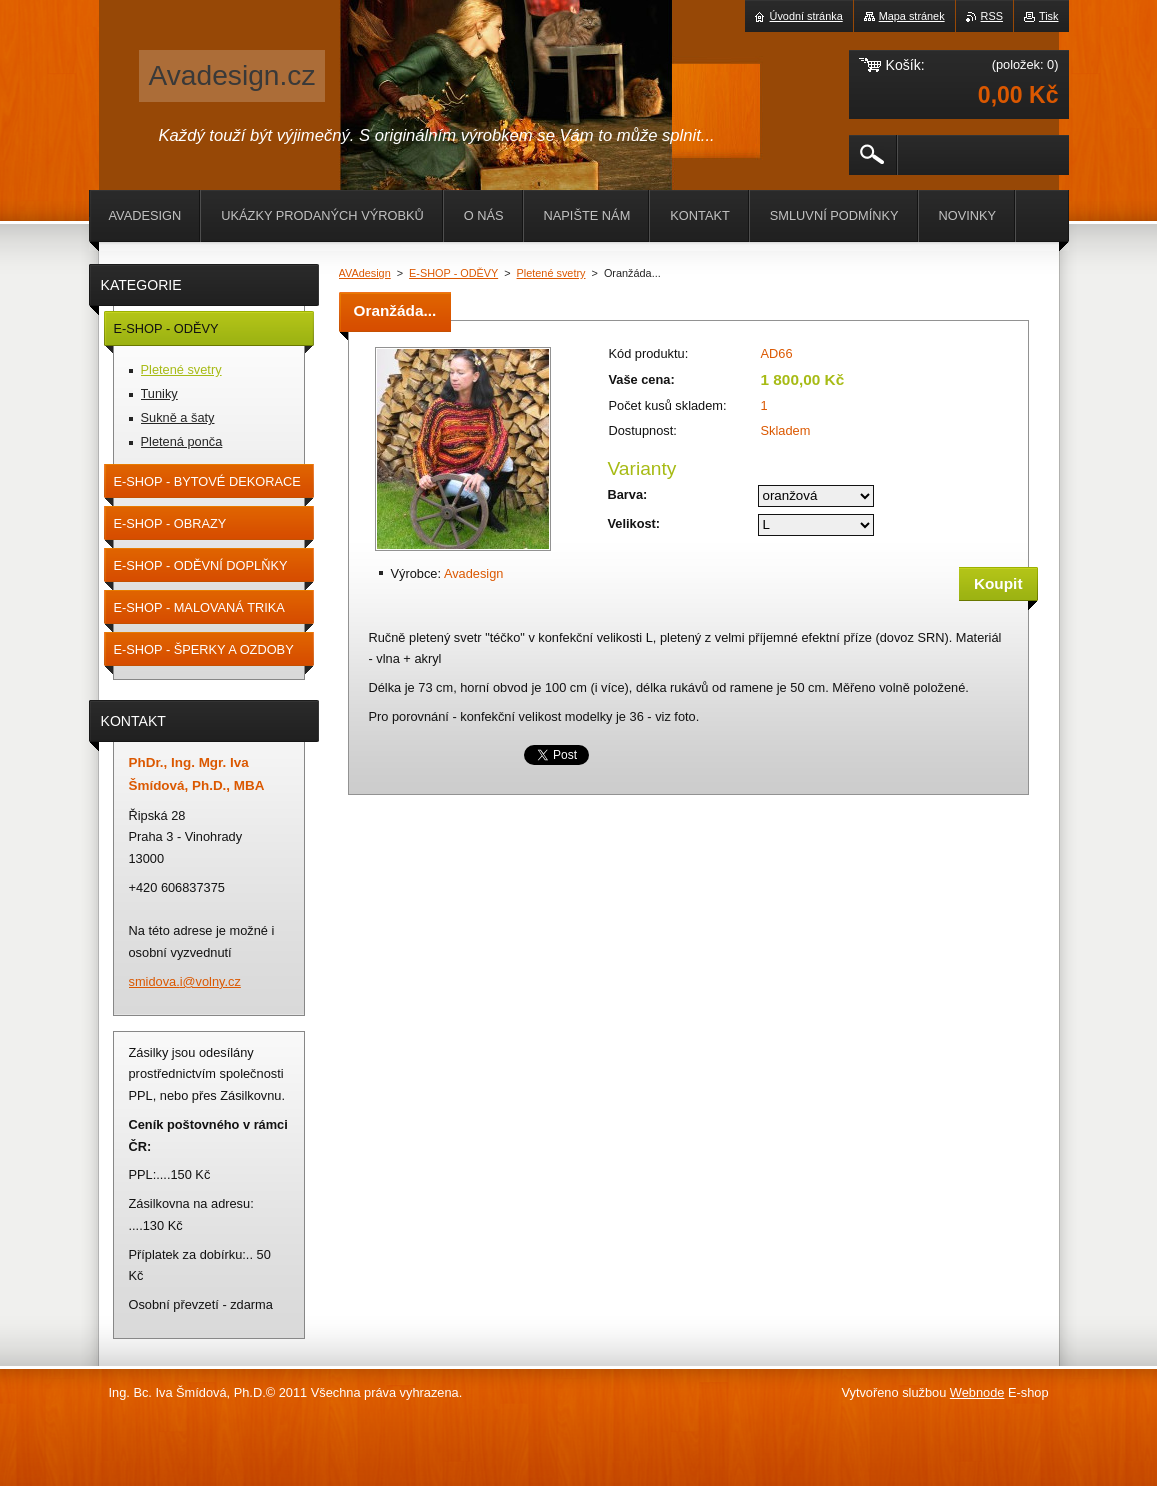 This screenshot has width=1157, height=1486. What do you see at coordinates (912, 16) in the screenshot?
I see `Mapa stránek` at bounding box center [912, 16].